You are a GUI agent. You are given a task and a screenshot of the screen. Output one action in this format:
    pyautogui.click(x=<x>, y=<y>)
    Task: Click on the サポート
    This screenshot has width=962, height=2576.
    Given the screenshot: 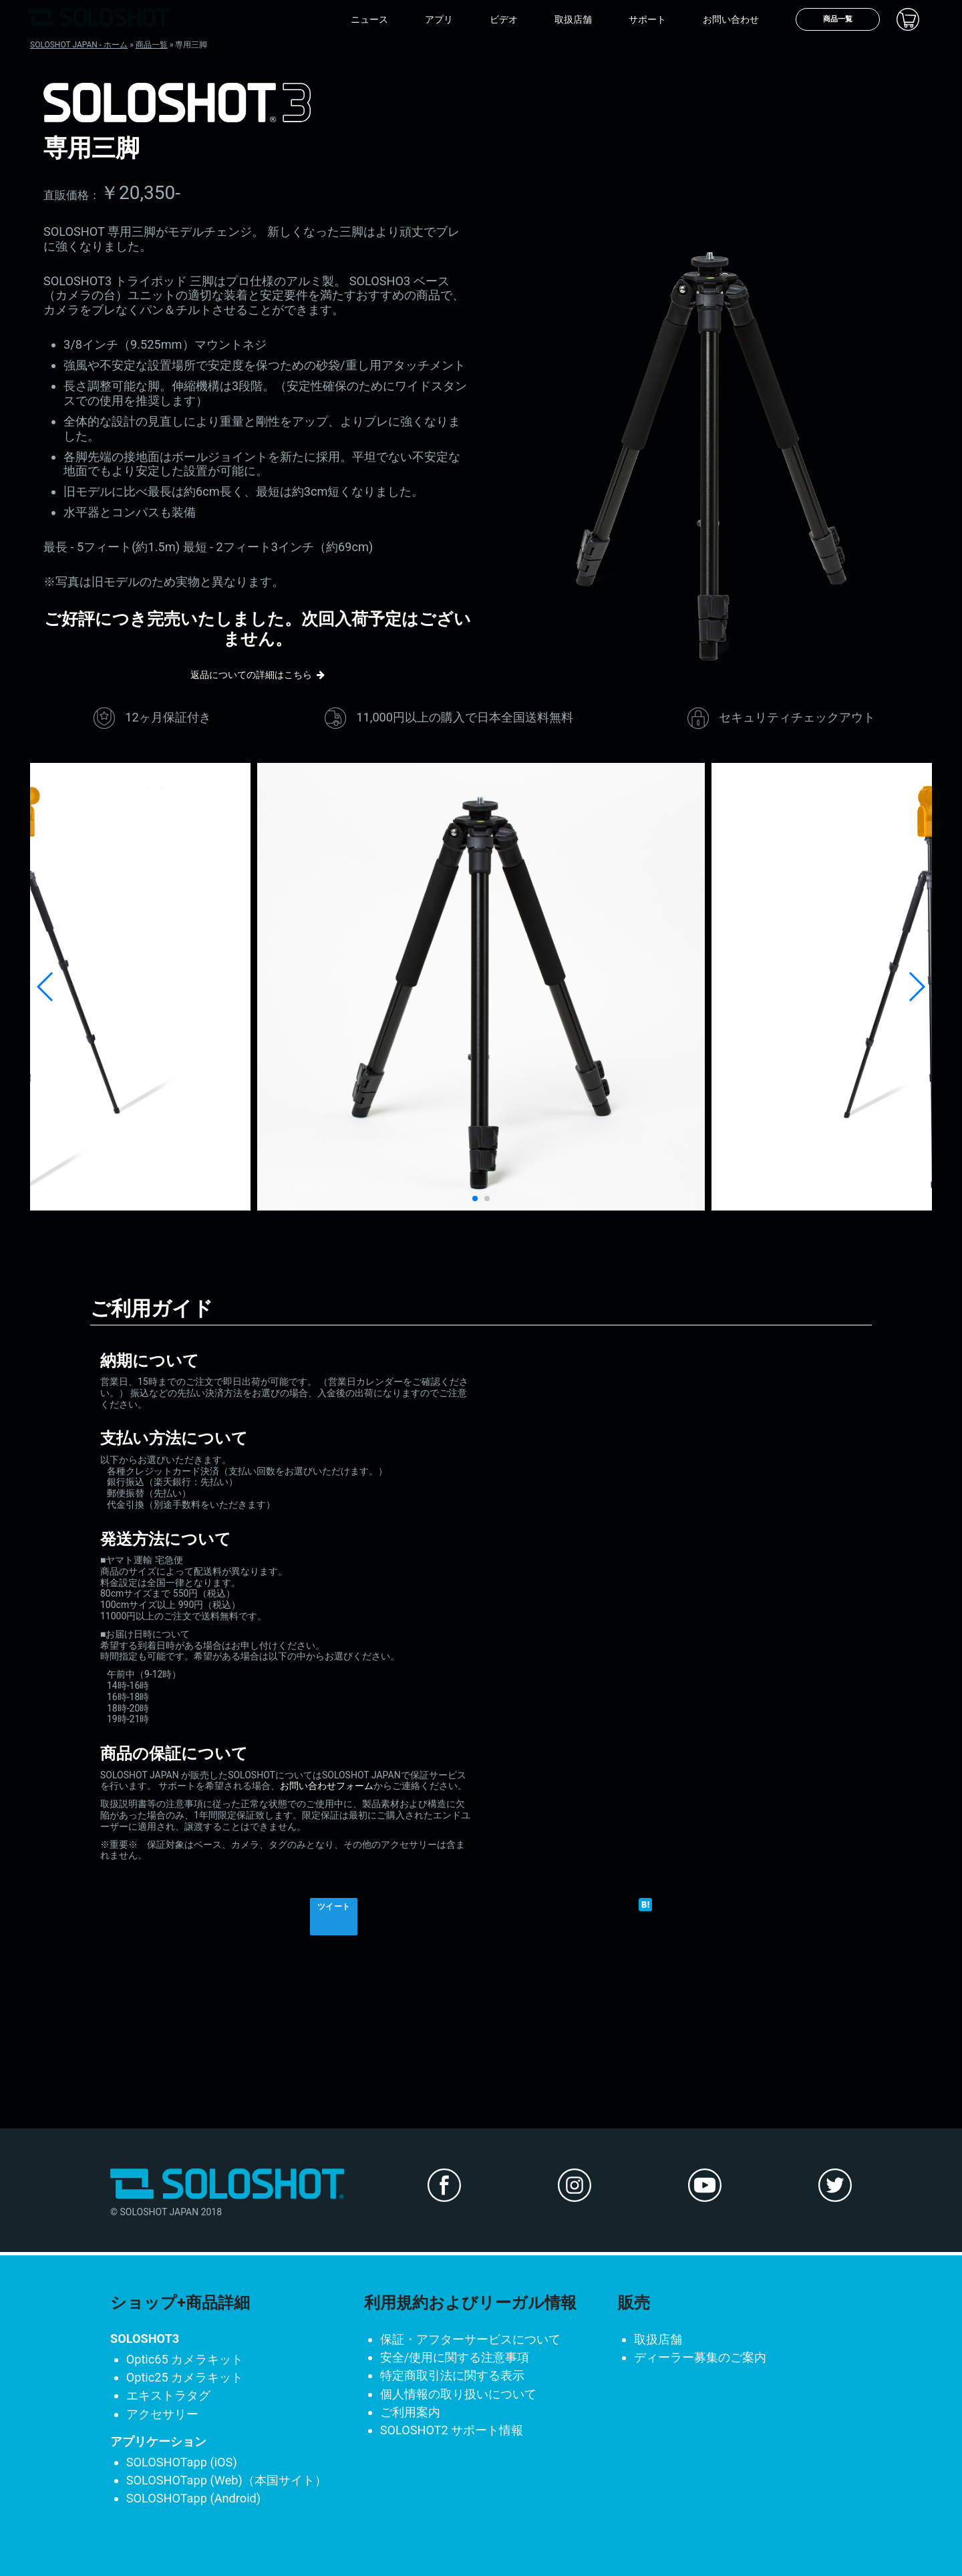 What is the action you would take?
    pyautogui.click(x=647, y=19)
    